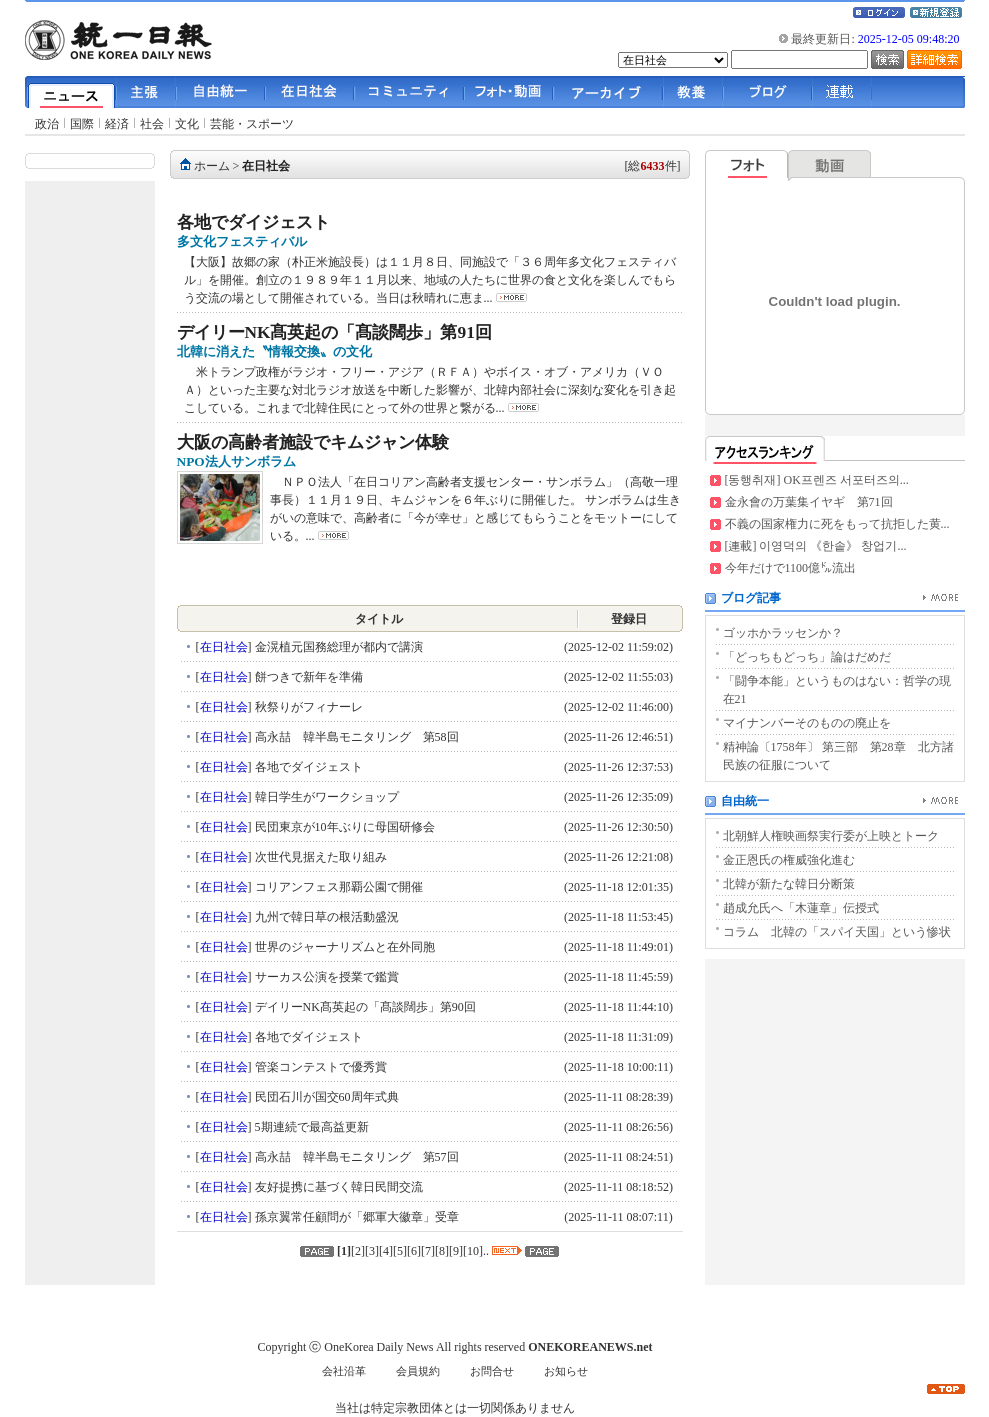 The image size is (989, 1417). Describe the element at coordinates (343, 827) in the screenshot. I see `民団東京が10年ぶりに母国研修会` at that location.